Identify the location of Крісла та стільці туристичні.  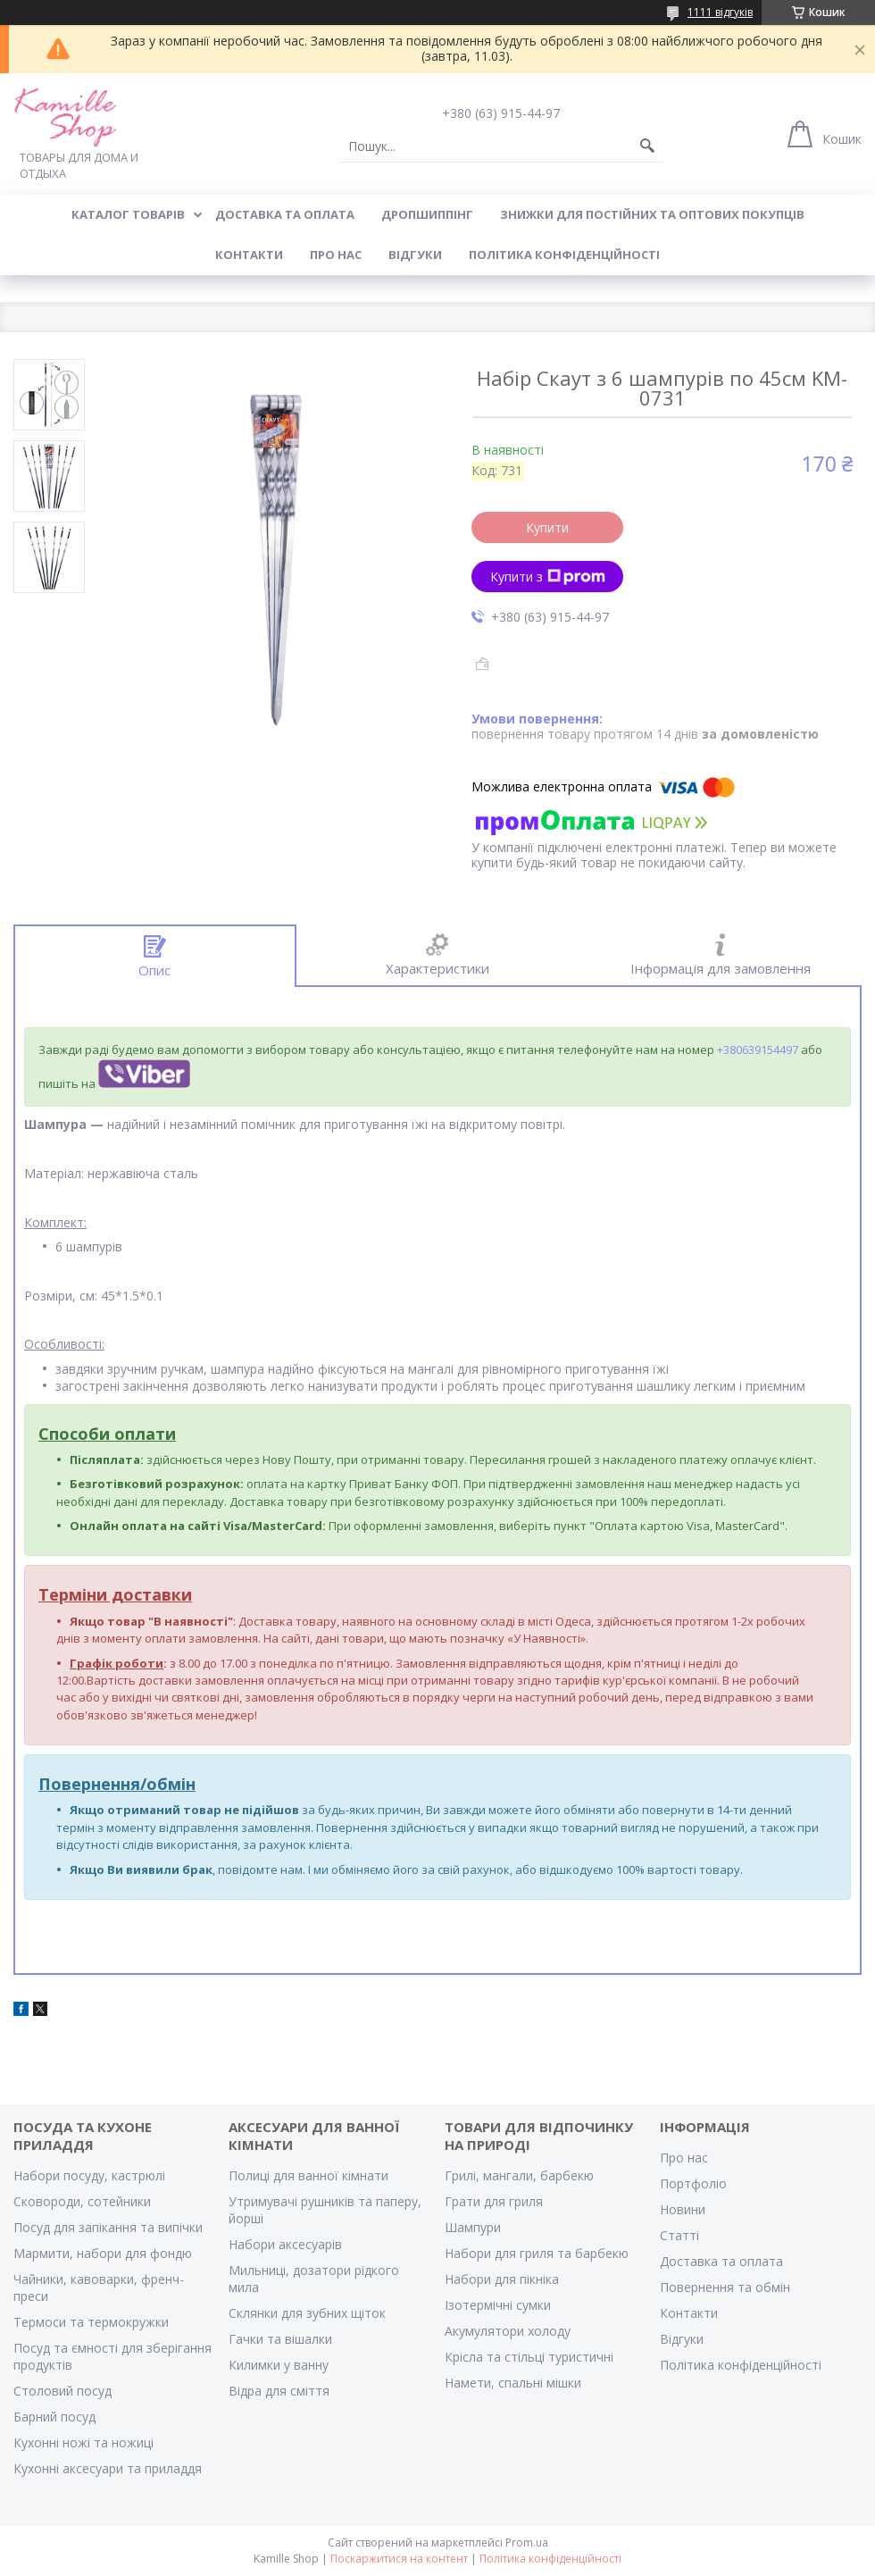
(529, 2356).